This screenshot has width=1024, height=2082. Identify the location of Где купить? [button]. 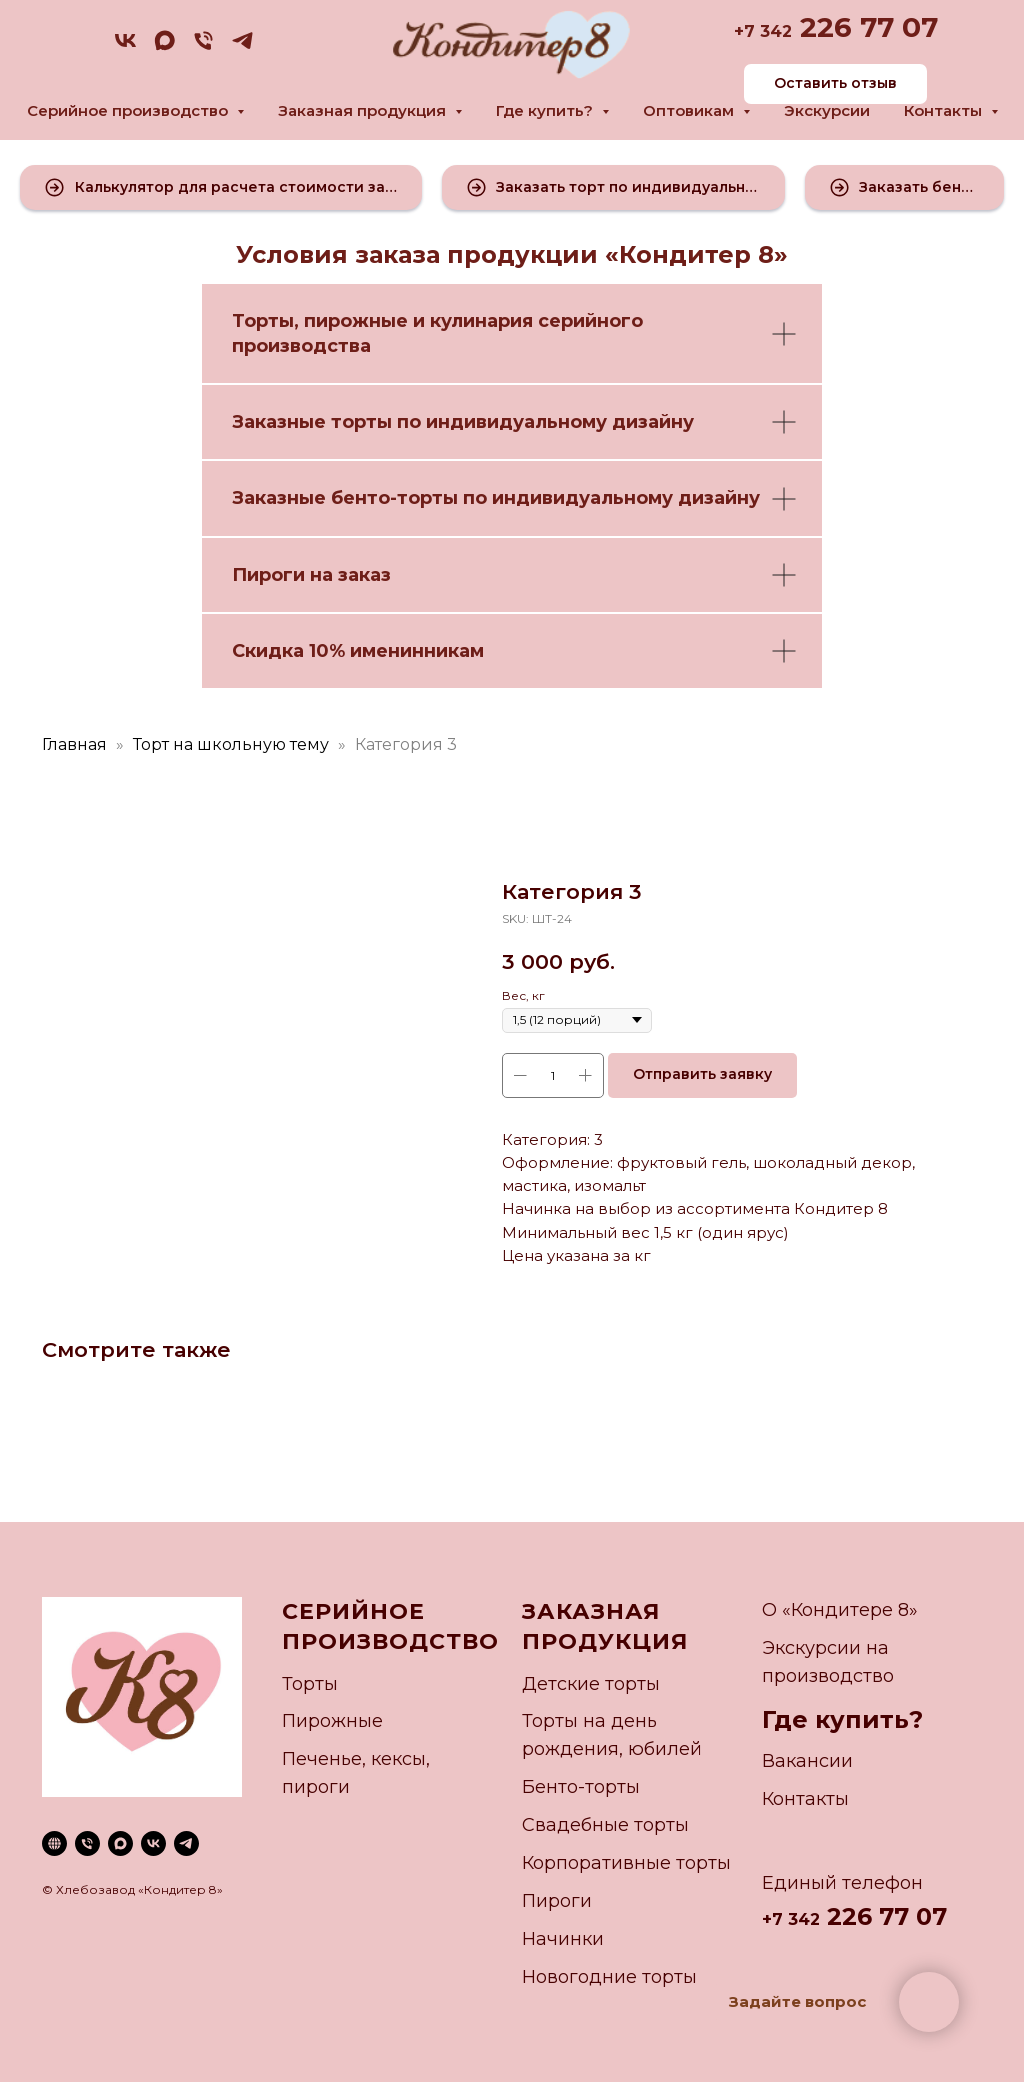
(546, 110).